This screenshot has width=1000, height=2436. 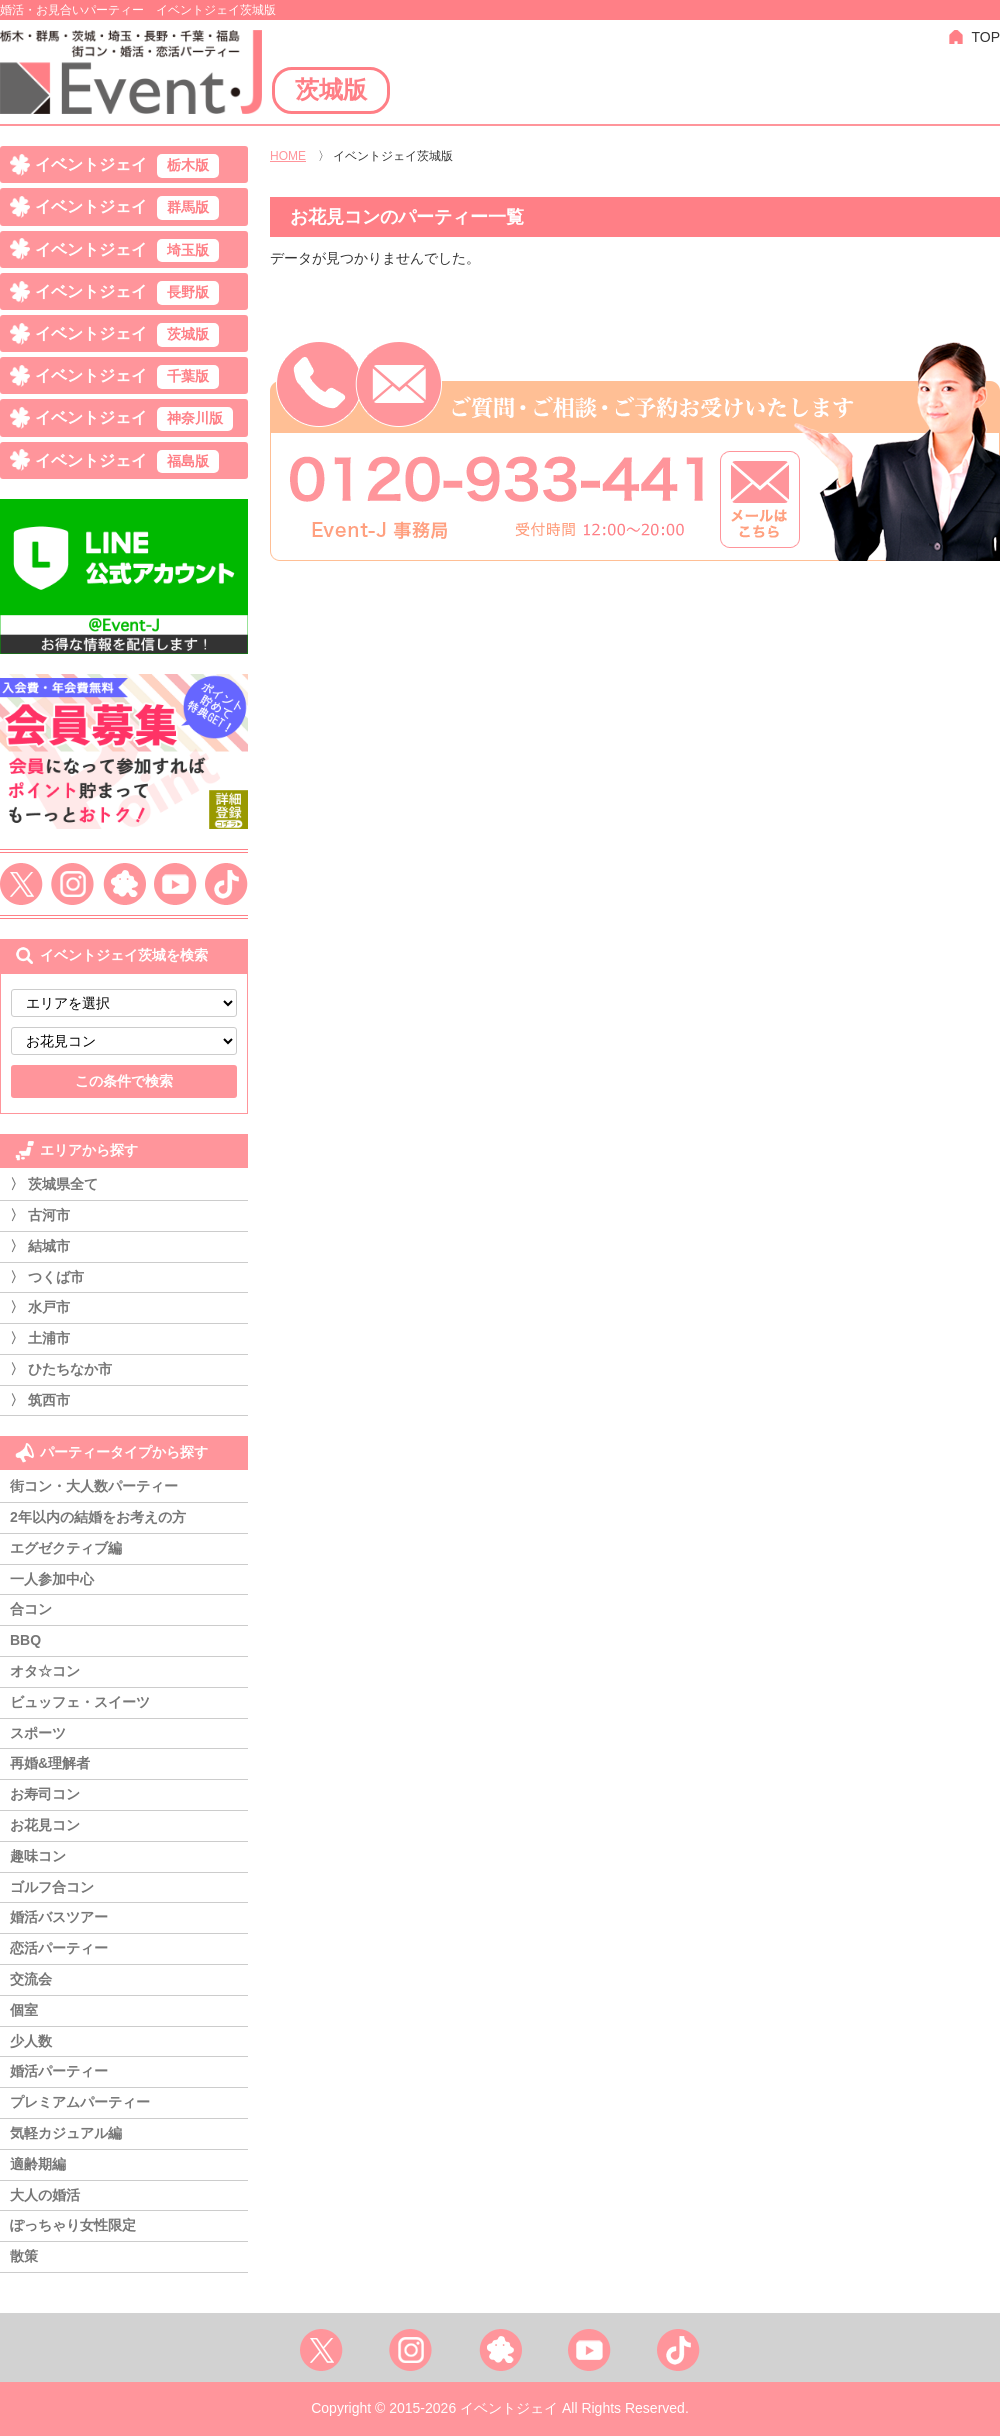 I want to click on ビュッフェ・スイーツ, so click(x=80, y=1702).